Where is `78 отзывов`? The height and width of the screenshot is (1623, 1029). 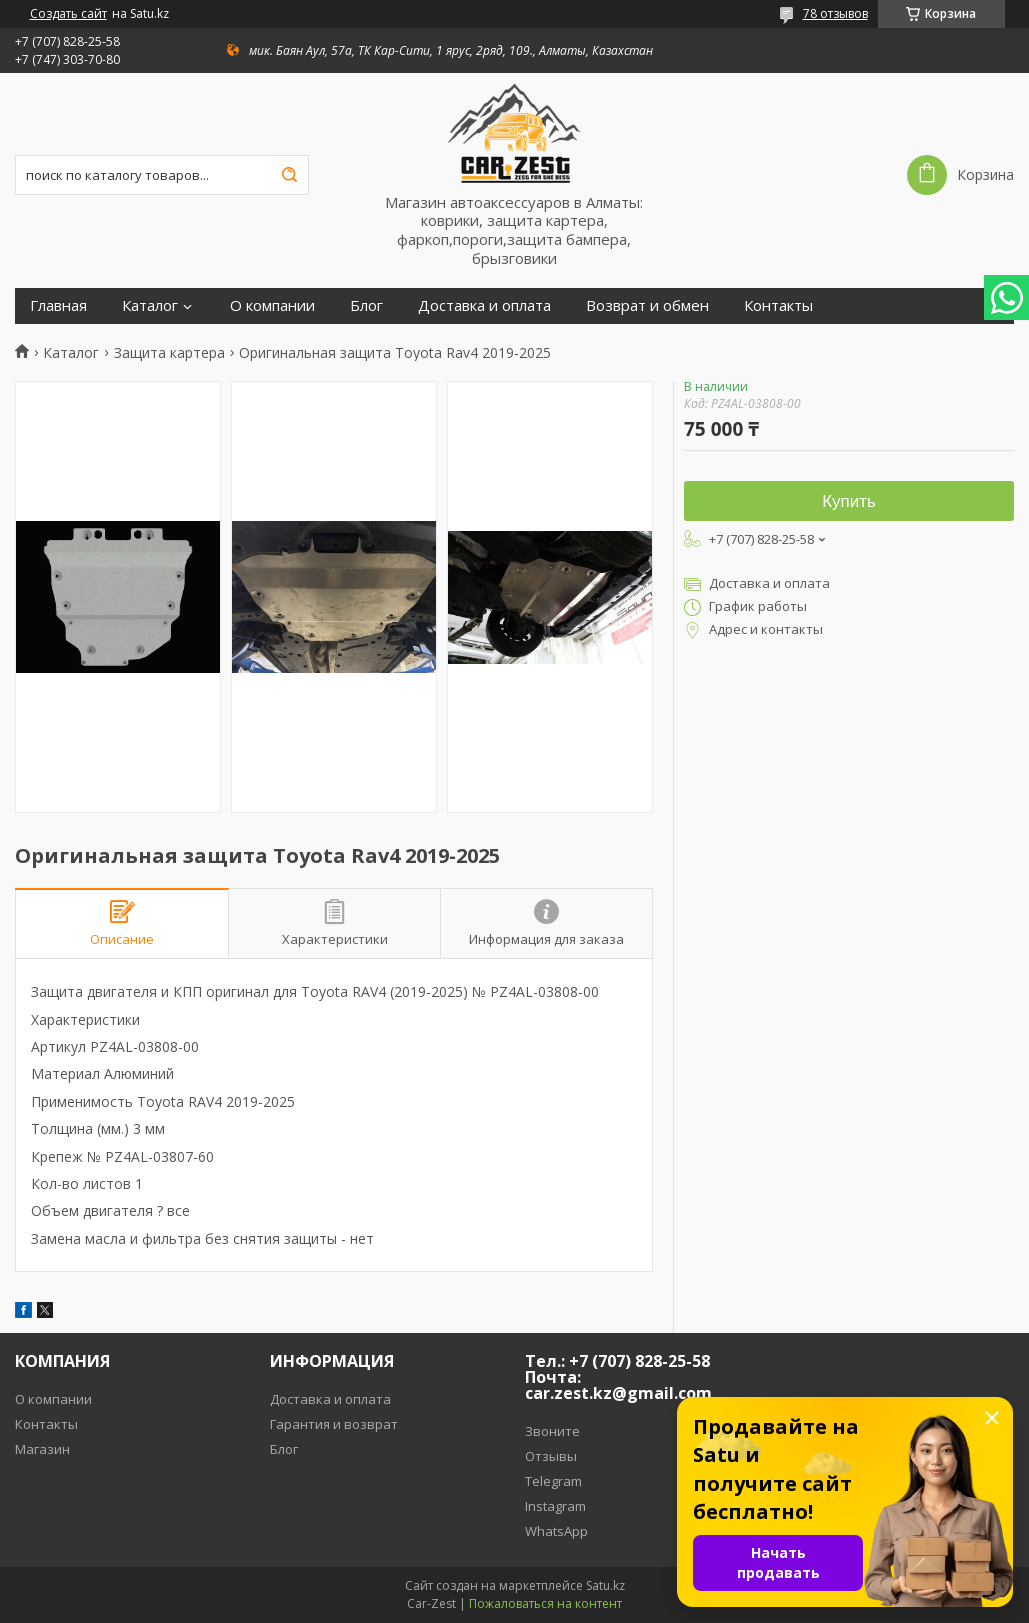
78 отзывов is located at coordinates (835, 13).